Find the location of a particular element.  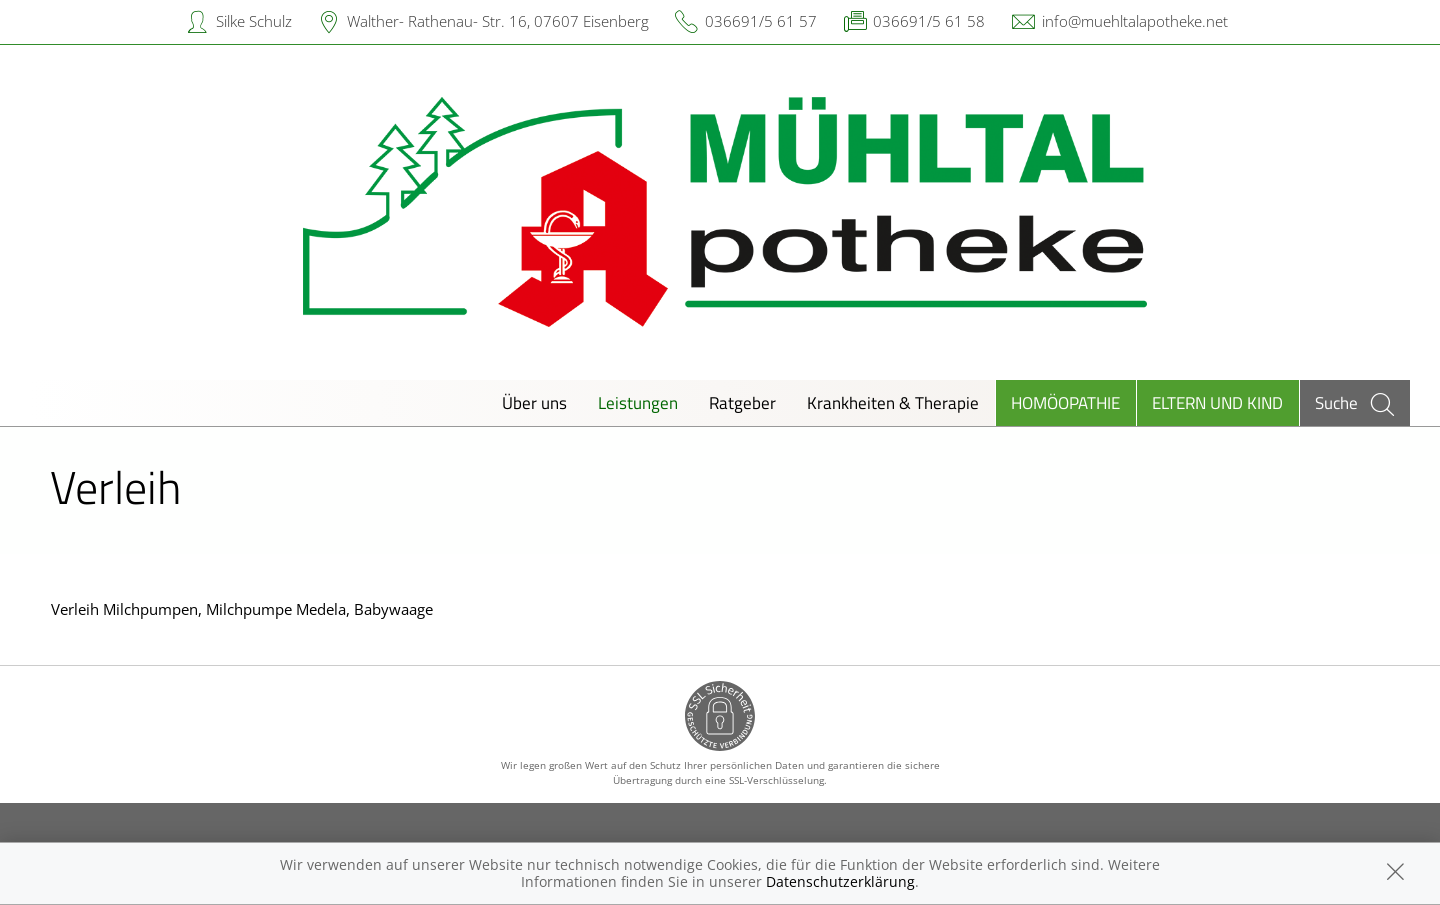

Datenschutzerklärung is located at coordinates (840, 881).